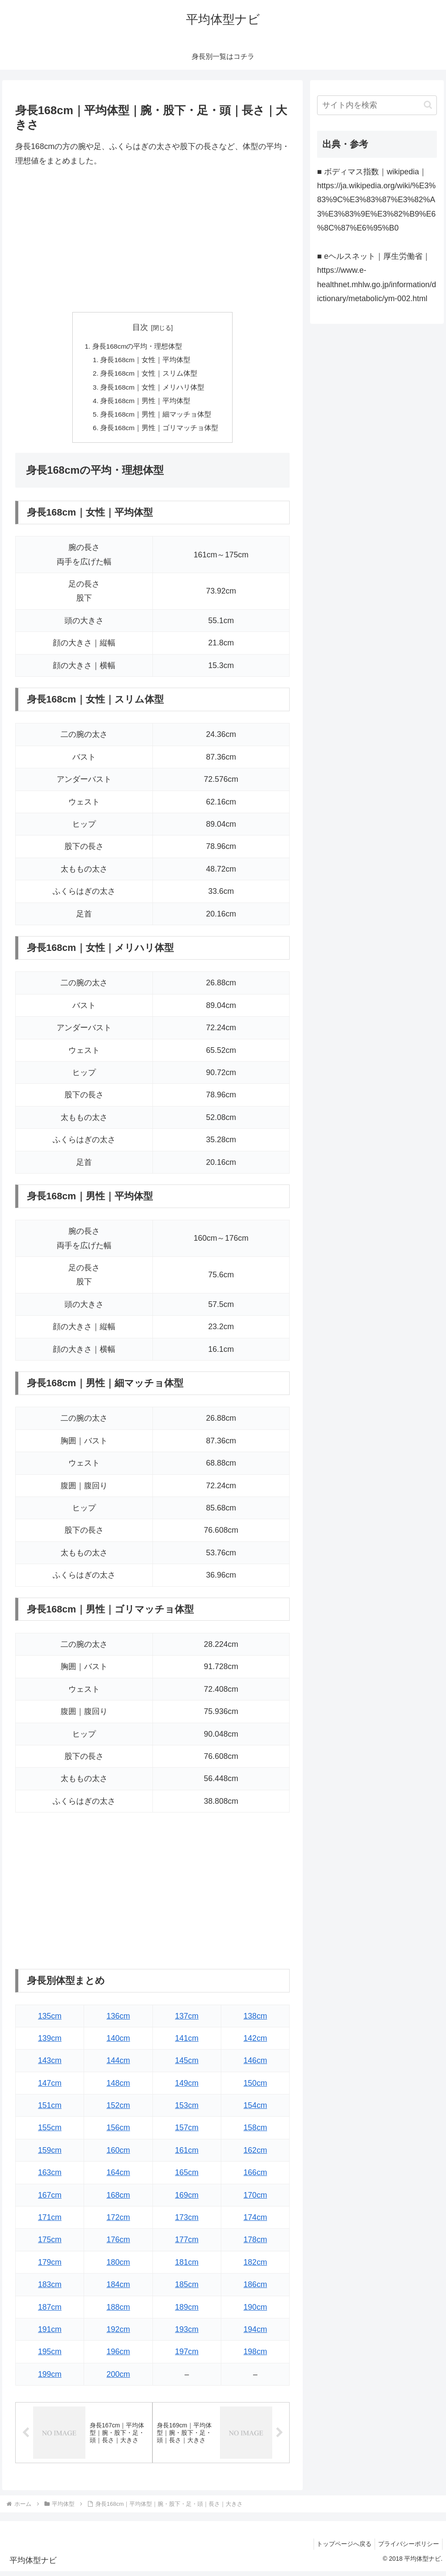 The height and width of the screenshot is (2576, 446). I want to click on 184cm, so click(118, 2288).